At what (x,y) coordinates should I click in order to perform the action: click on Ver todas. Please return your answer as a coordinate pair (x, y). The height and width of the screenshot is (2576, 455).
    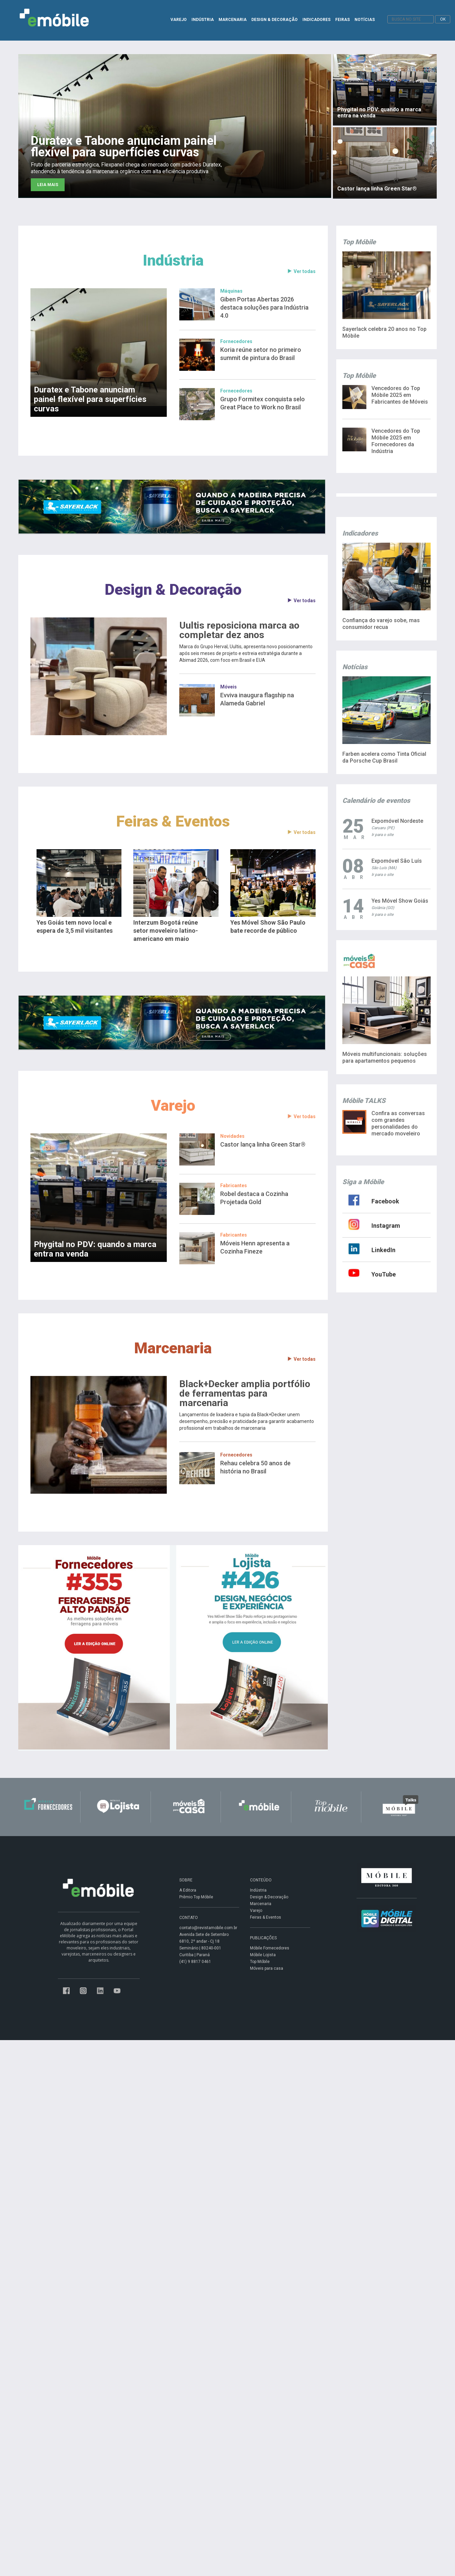
    Looking at the image, I should click on (301, 272).